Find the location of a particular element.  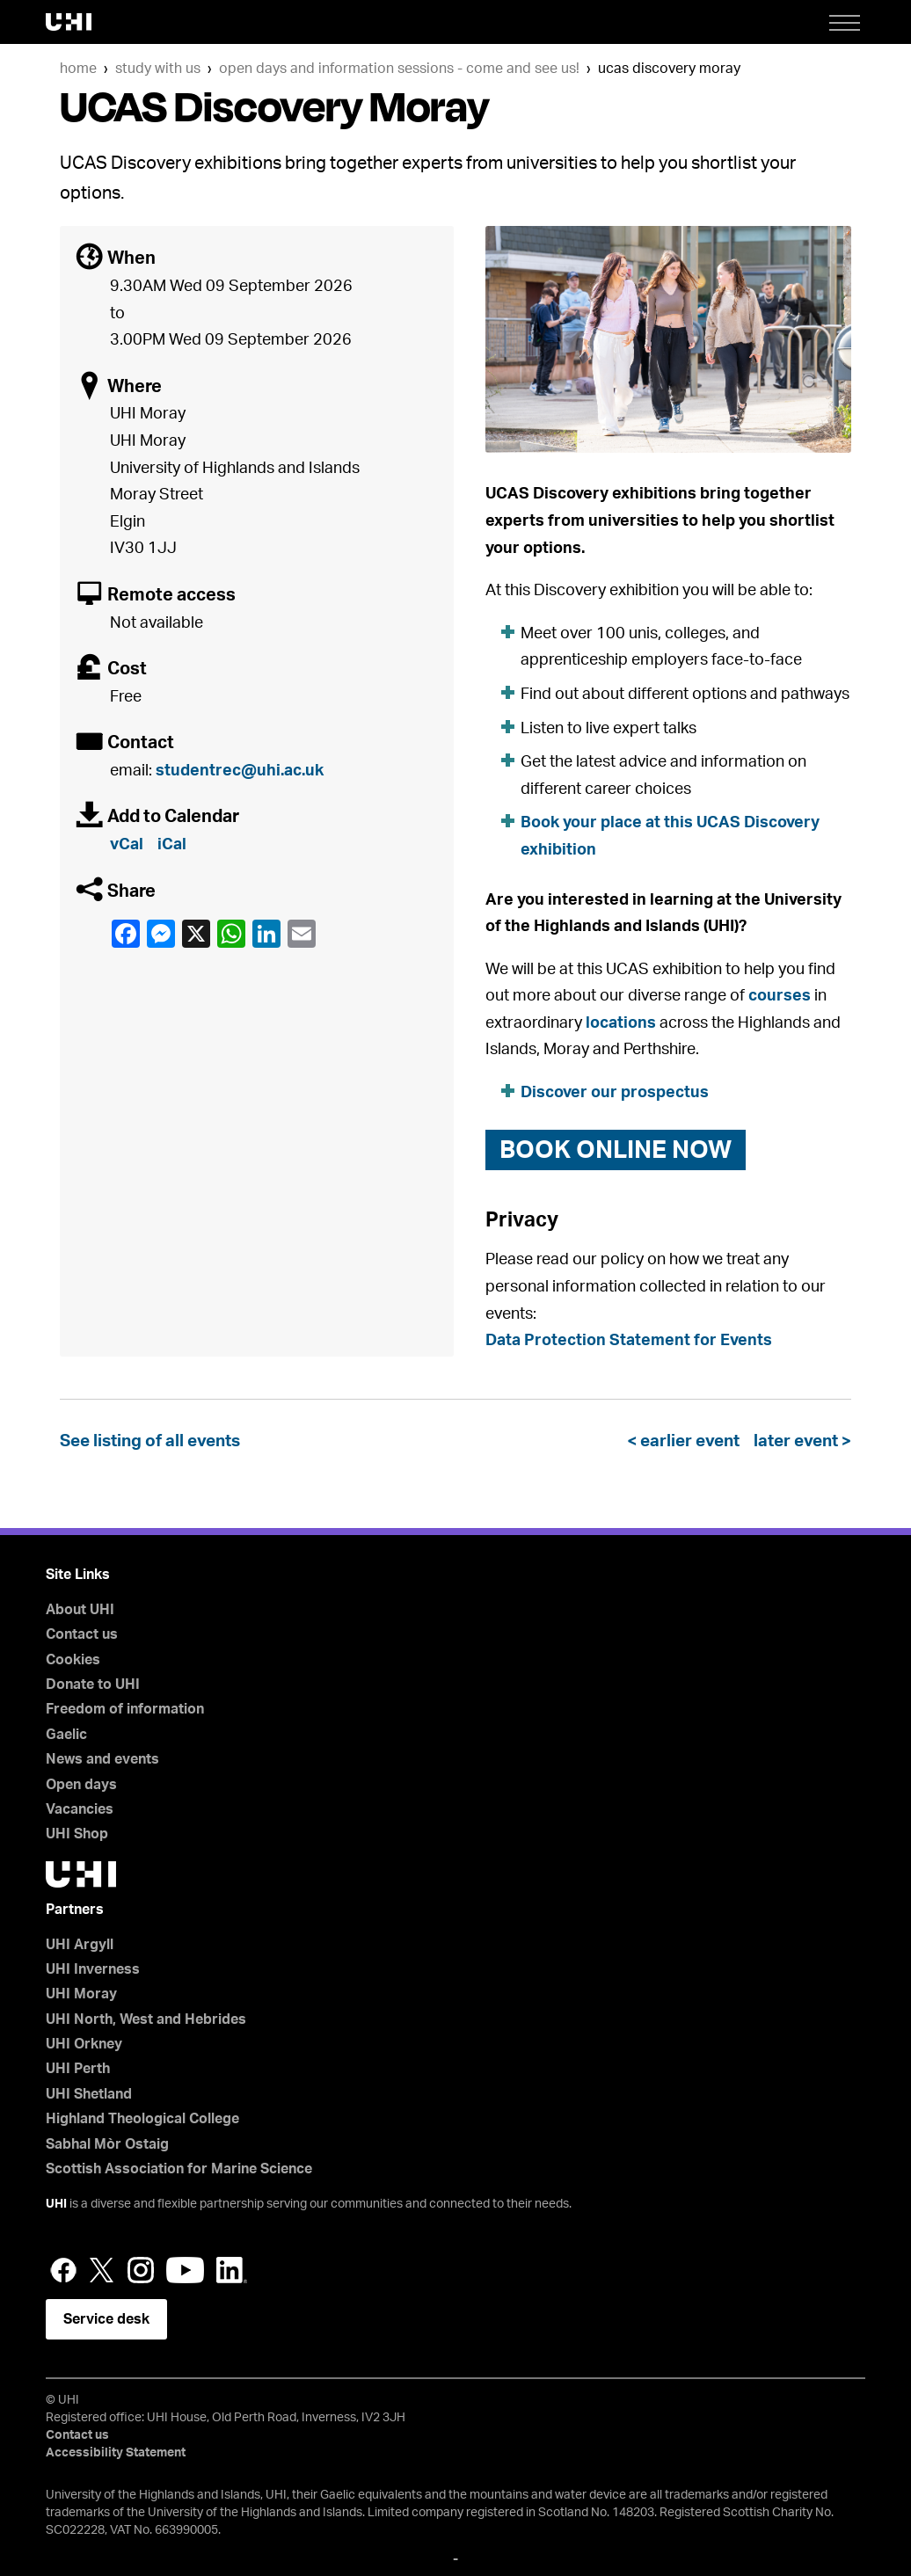

UHI Argyll is located at coordinates (79, 1945).